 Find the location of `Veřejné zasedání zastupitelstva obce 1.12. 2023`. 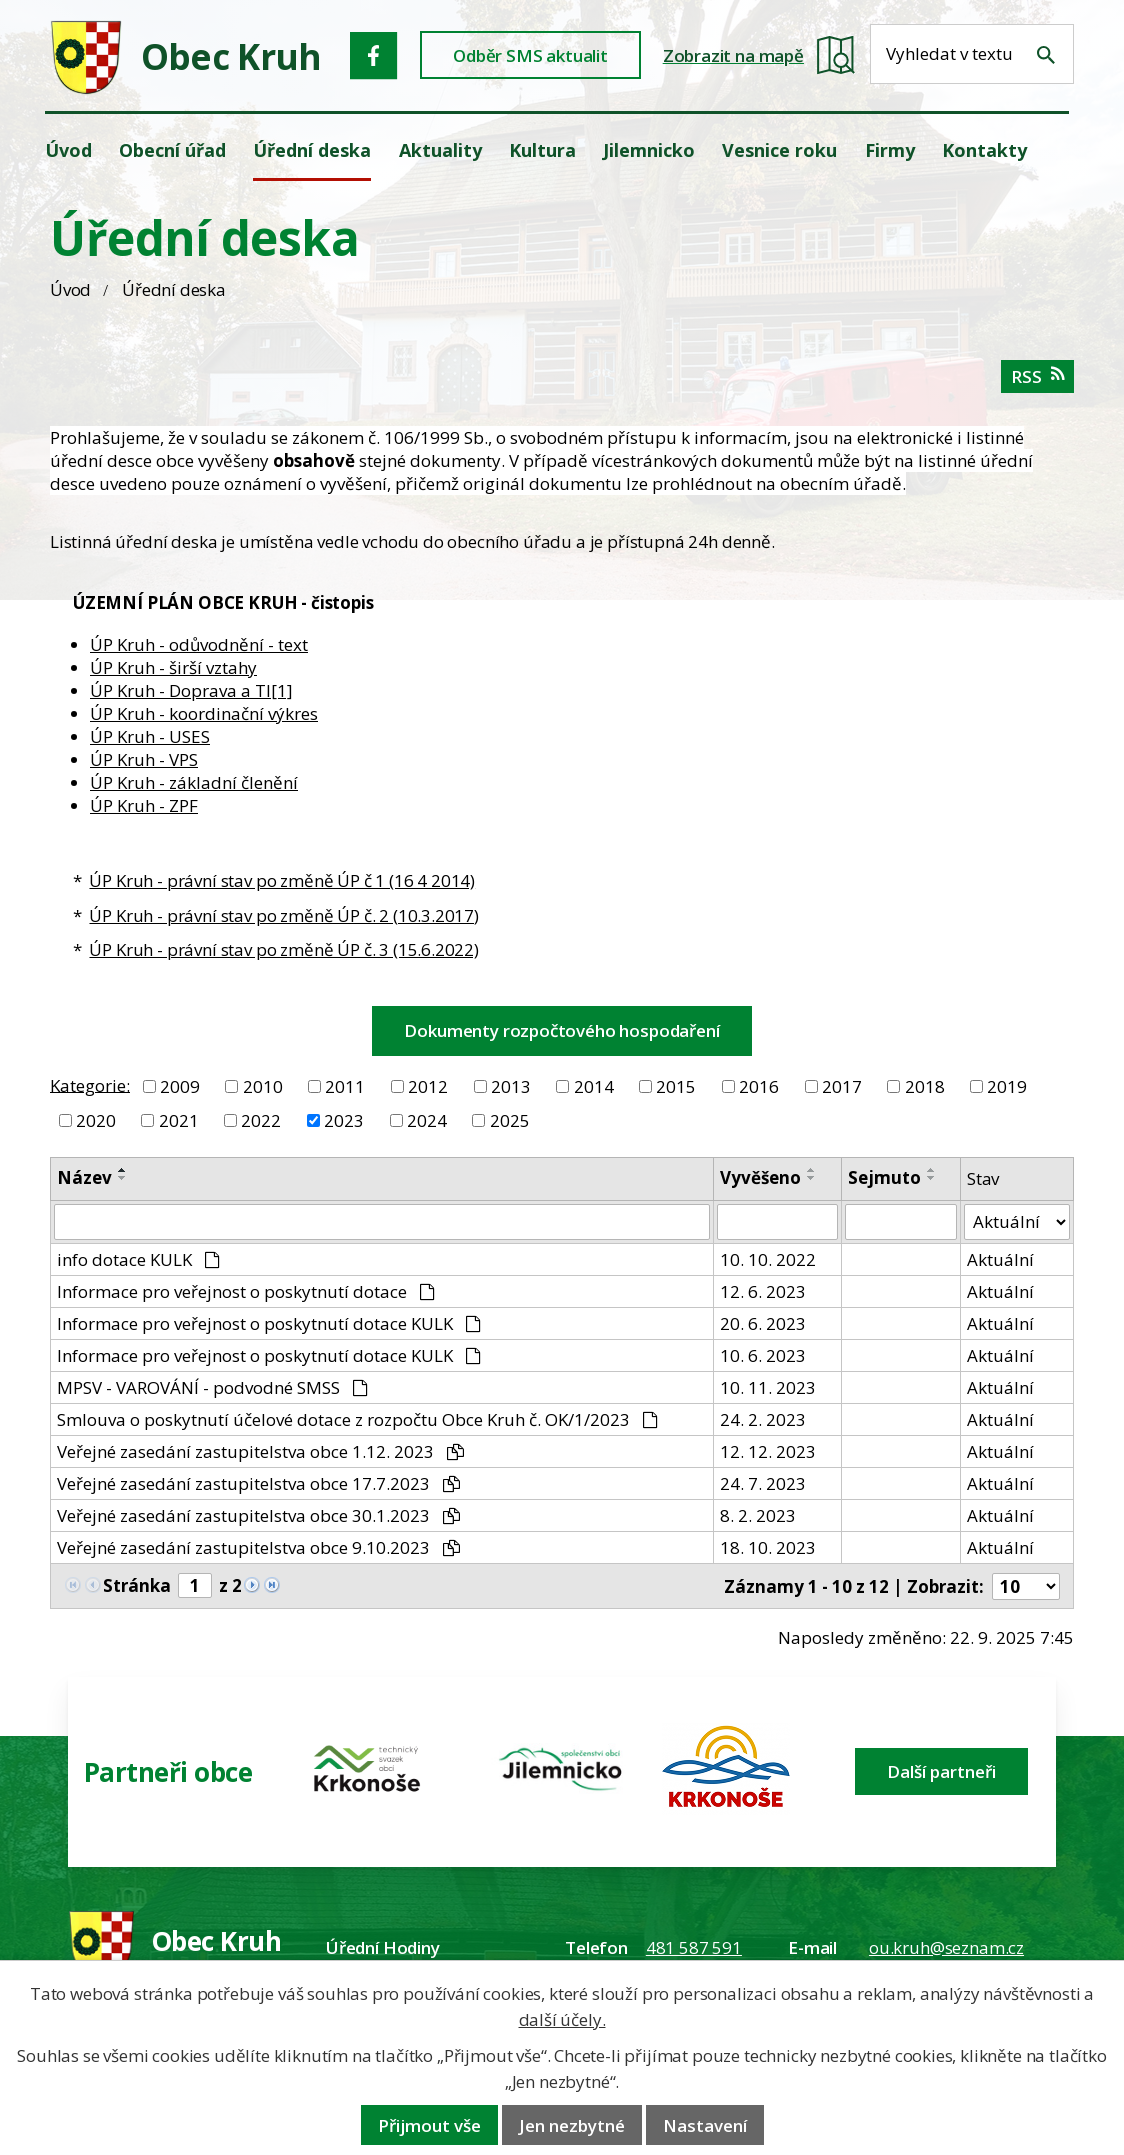

Veřejné zasedání zastupitelstva obce 1.12. 2023 is located at coordinates (260, 1451).